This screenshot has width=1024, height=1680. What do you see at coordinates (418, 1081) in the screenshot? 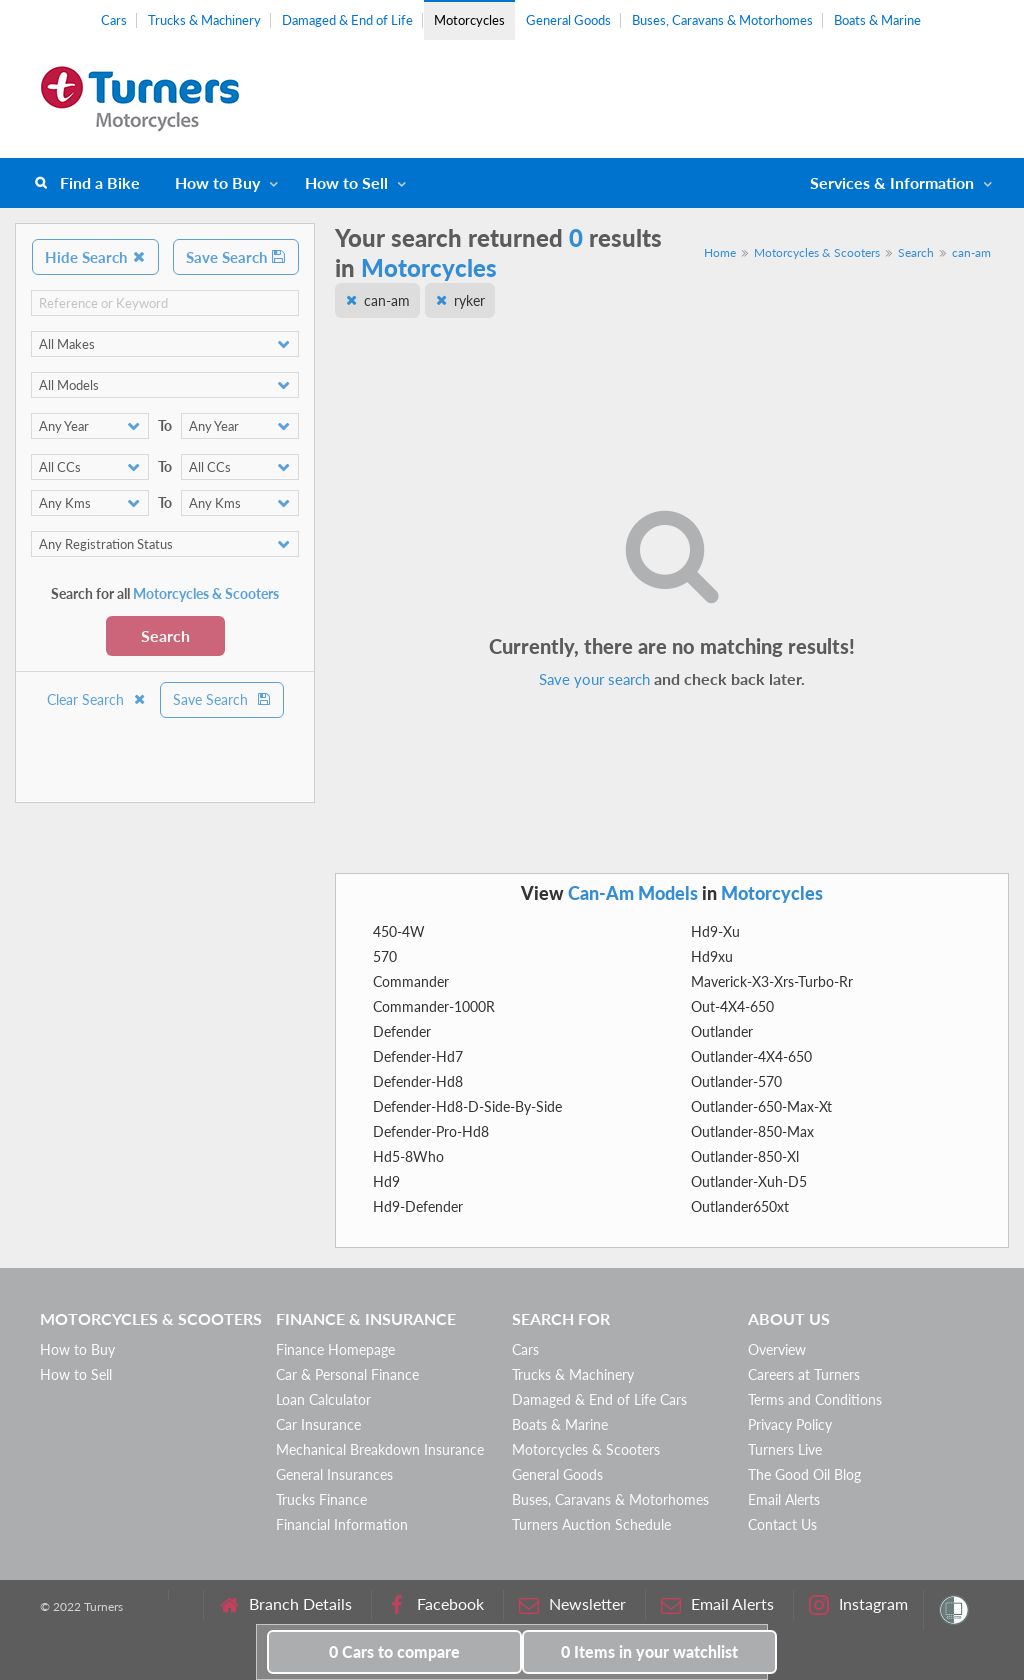
I see `Defender-Hd8` at bounding box center [418, 1081].